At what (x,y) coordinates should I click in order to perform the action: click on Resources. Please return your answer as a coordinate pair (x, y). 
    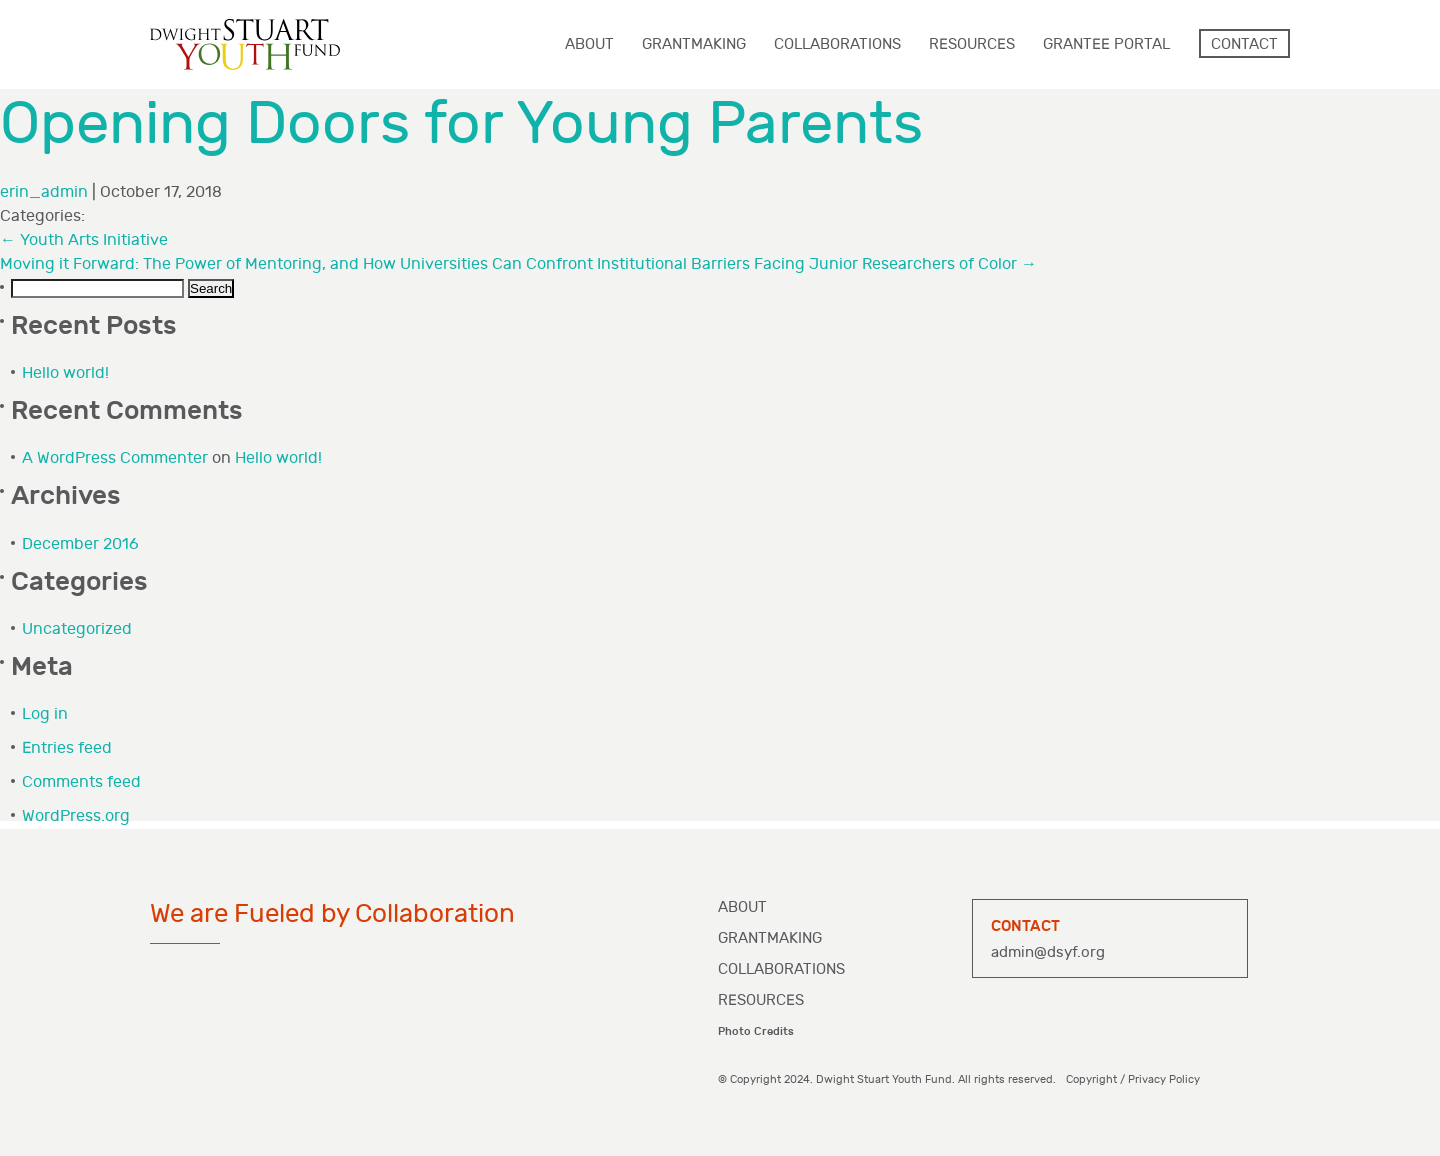
    Looking at the image, I should click on (761, 1000).